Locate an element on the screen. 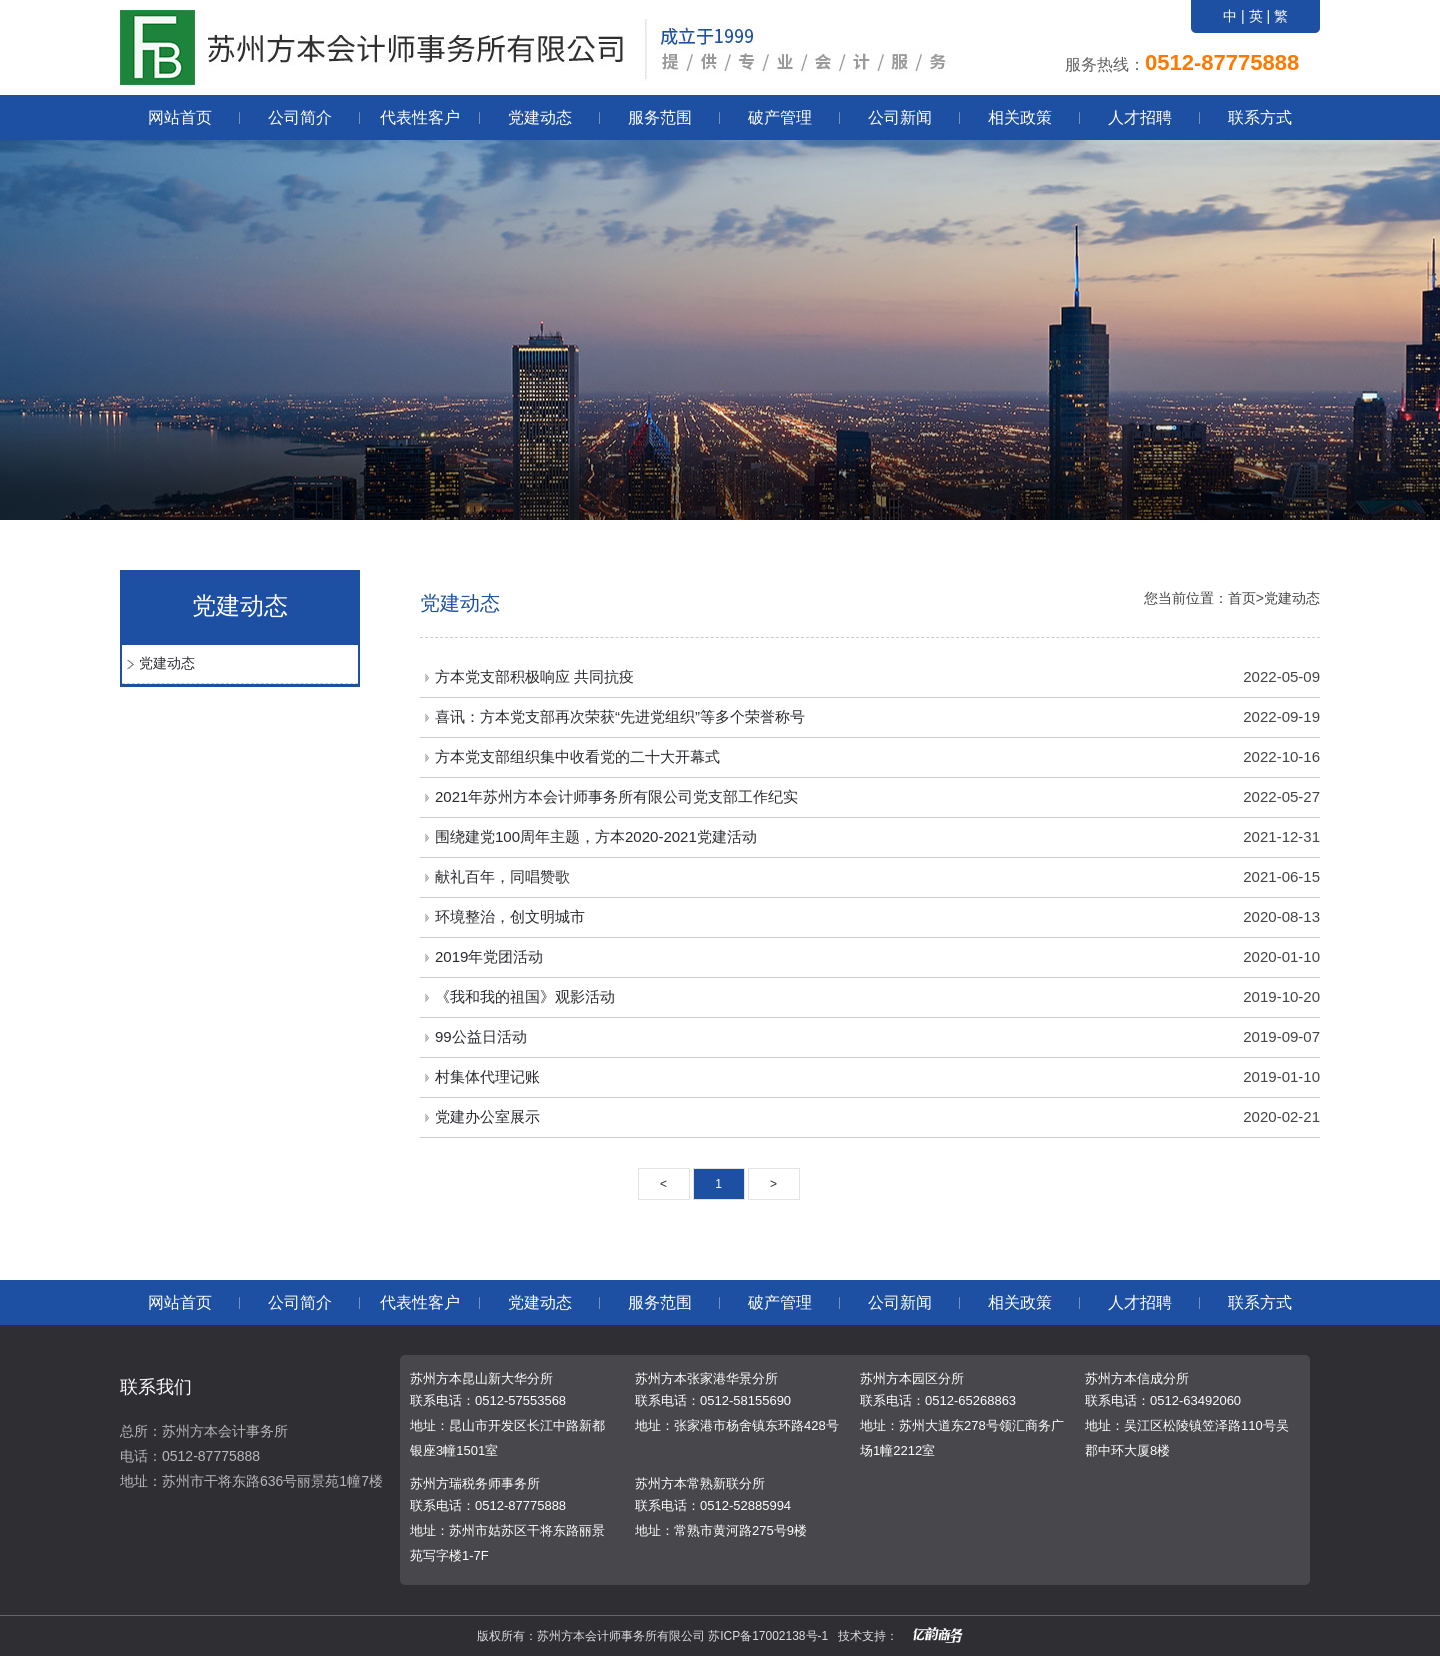  方本党支部积极响应 共同抗疫 is located at coordinates (534, 676).